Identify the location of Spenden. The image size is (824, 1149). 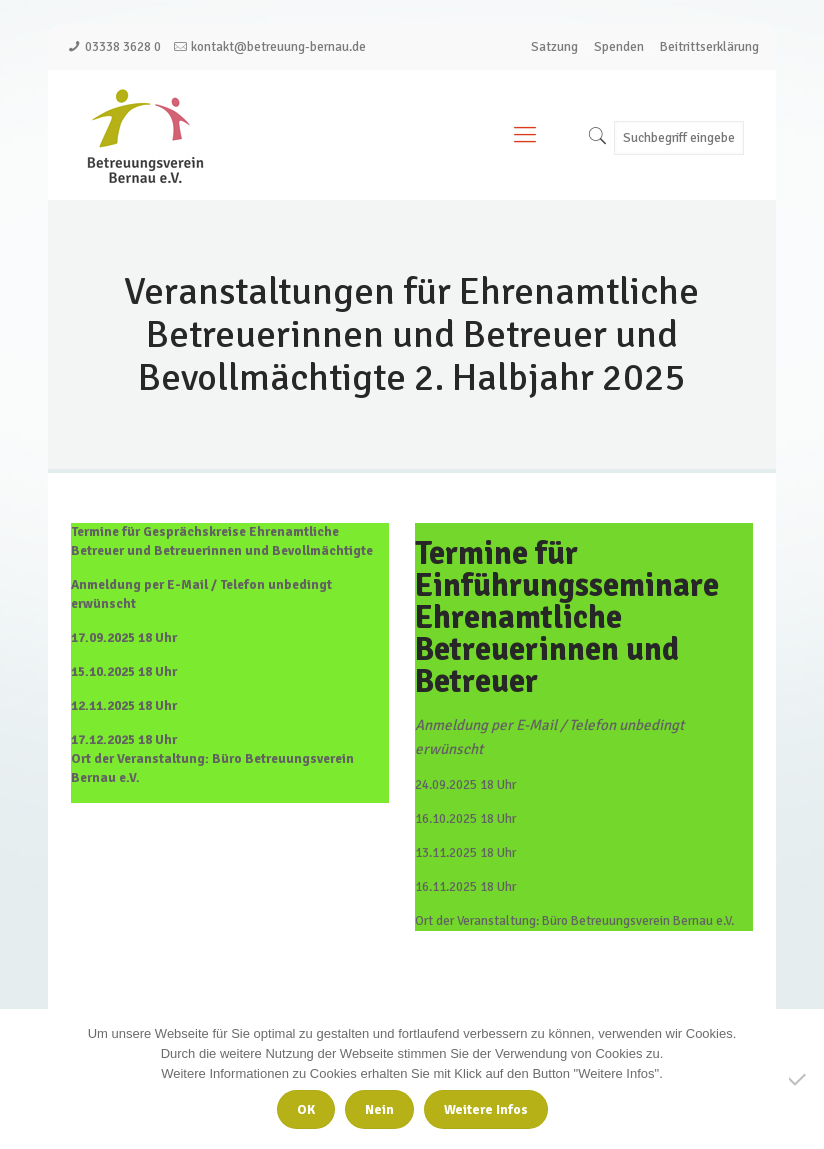
(619, 47).